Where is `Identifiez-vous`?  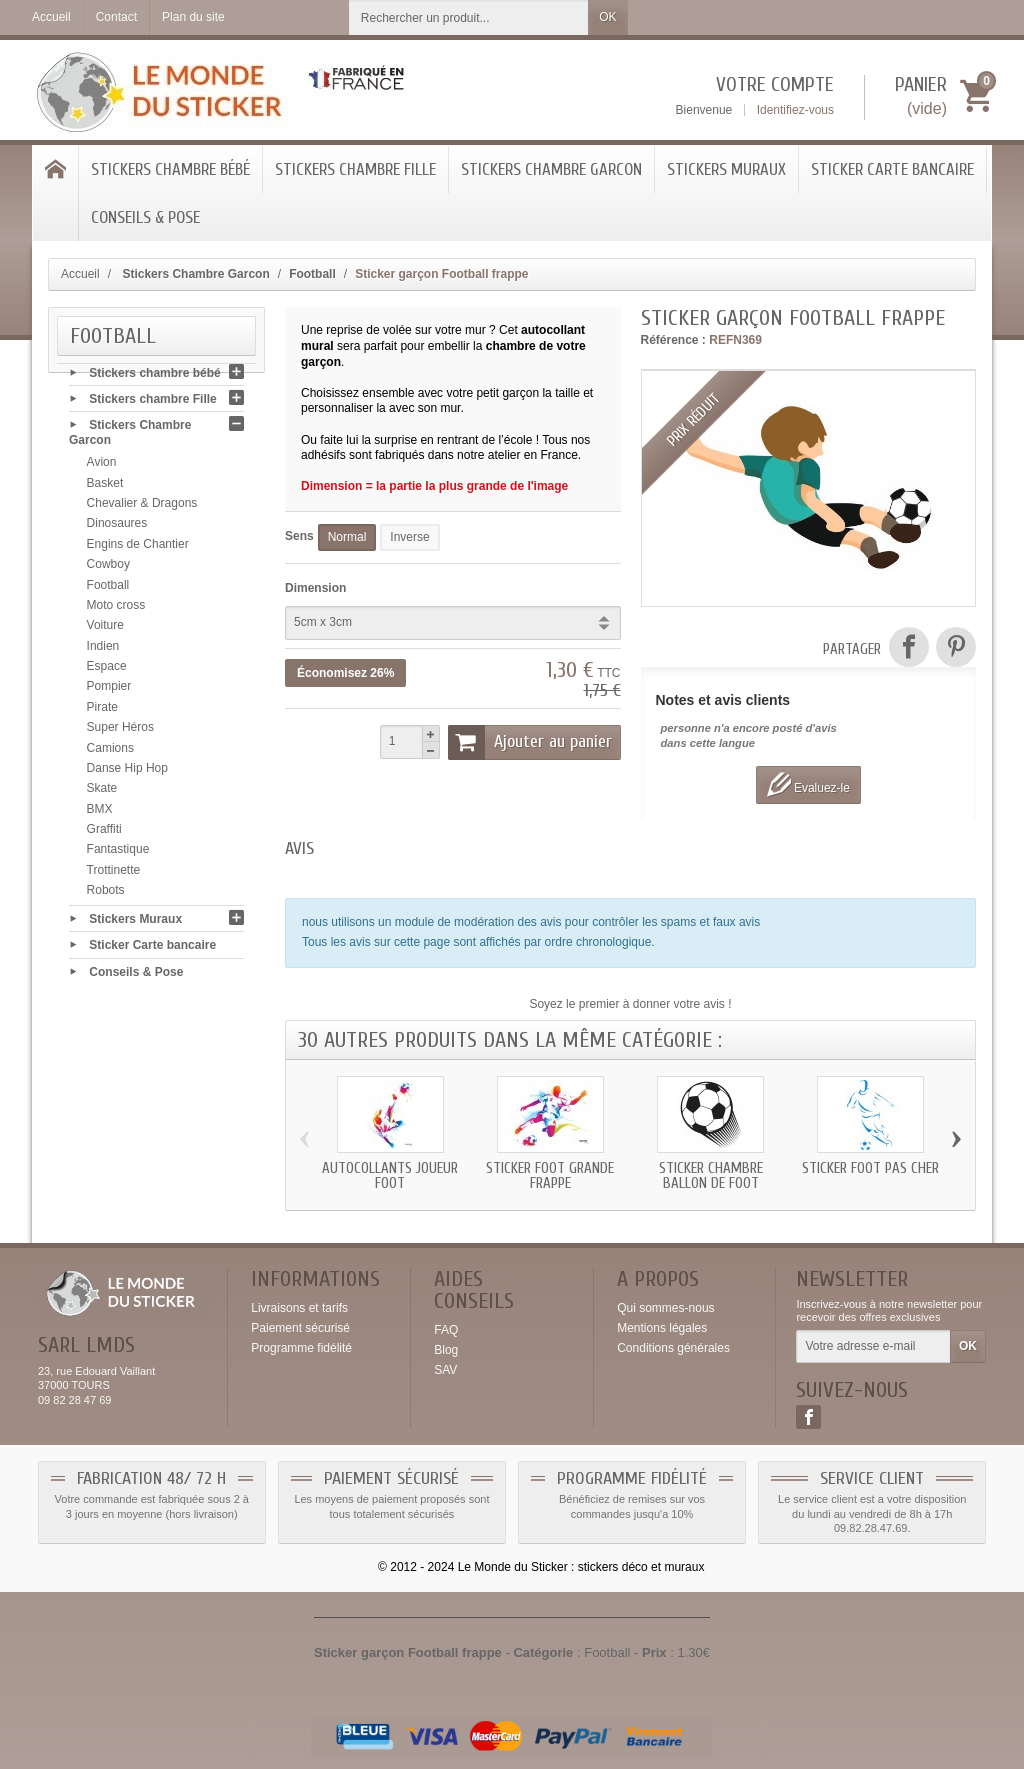
Identifiez-vous is located at coordinates (795, 110).